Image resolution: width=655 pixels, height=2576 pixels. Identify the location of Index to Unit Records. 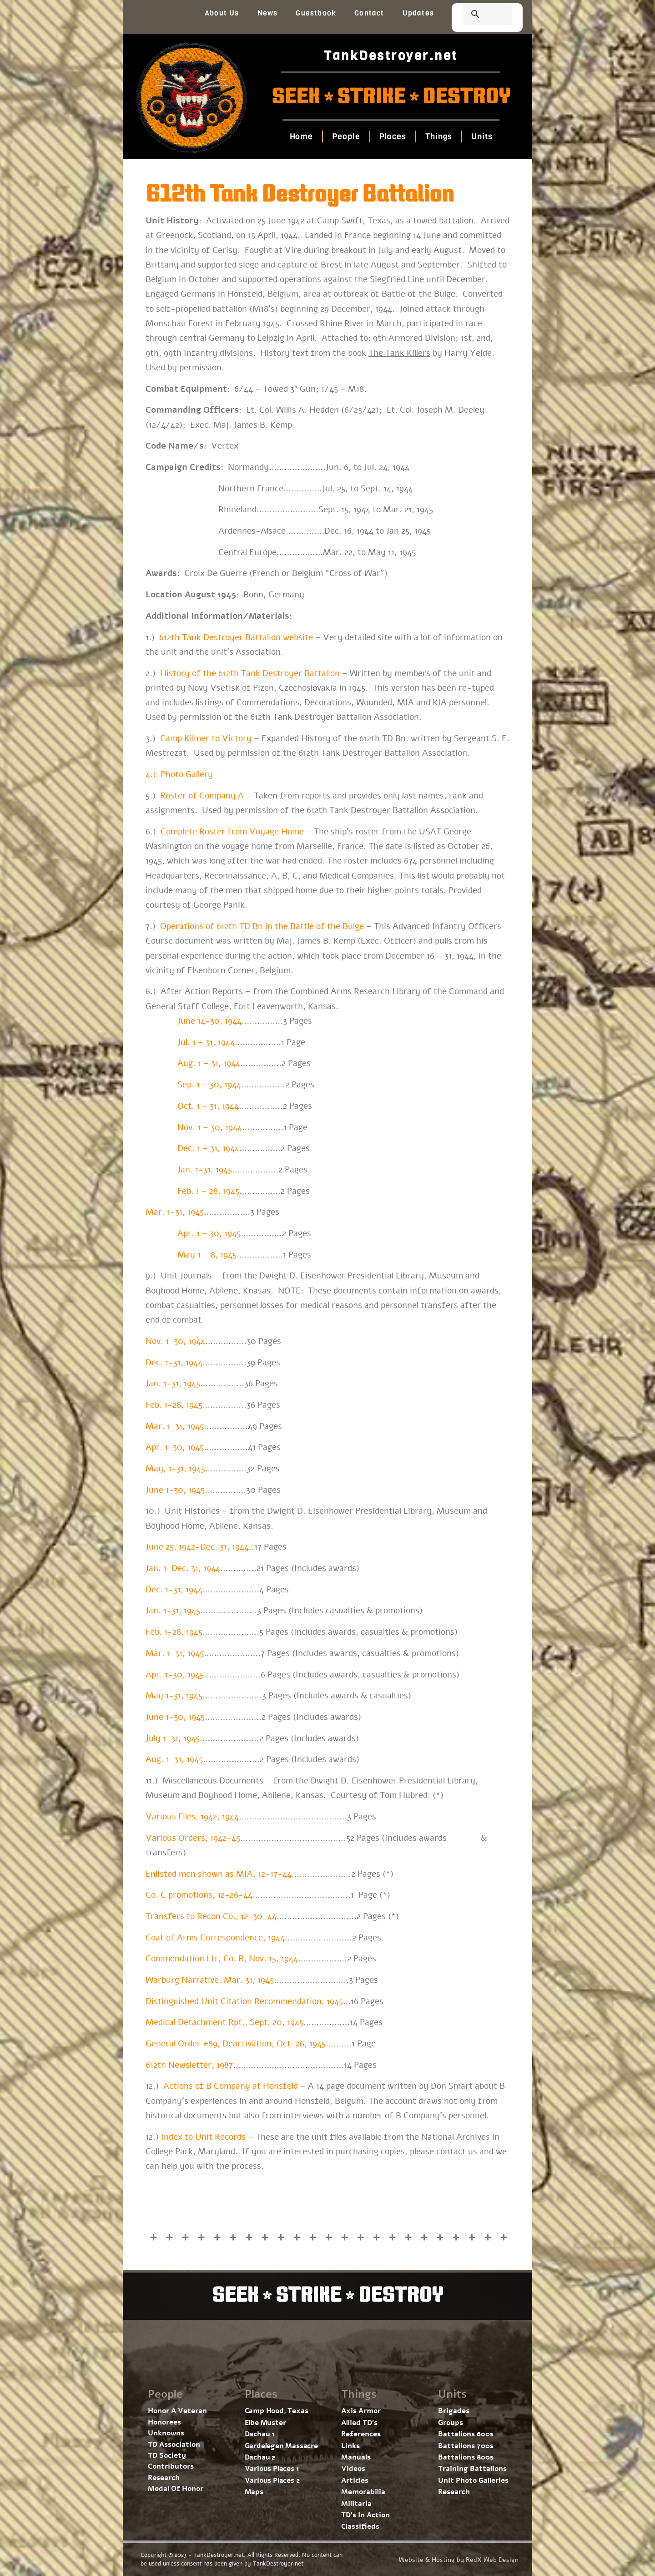
(203, 2137).